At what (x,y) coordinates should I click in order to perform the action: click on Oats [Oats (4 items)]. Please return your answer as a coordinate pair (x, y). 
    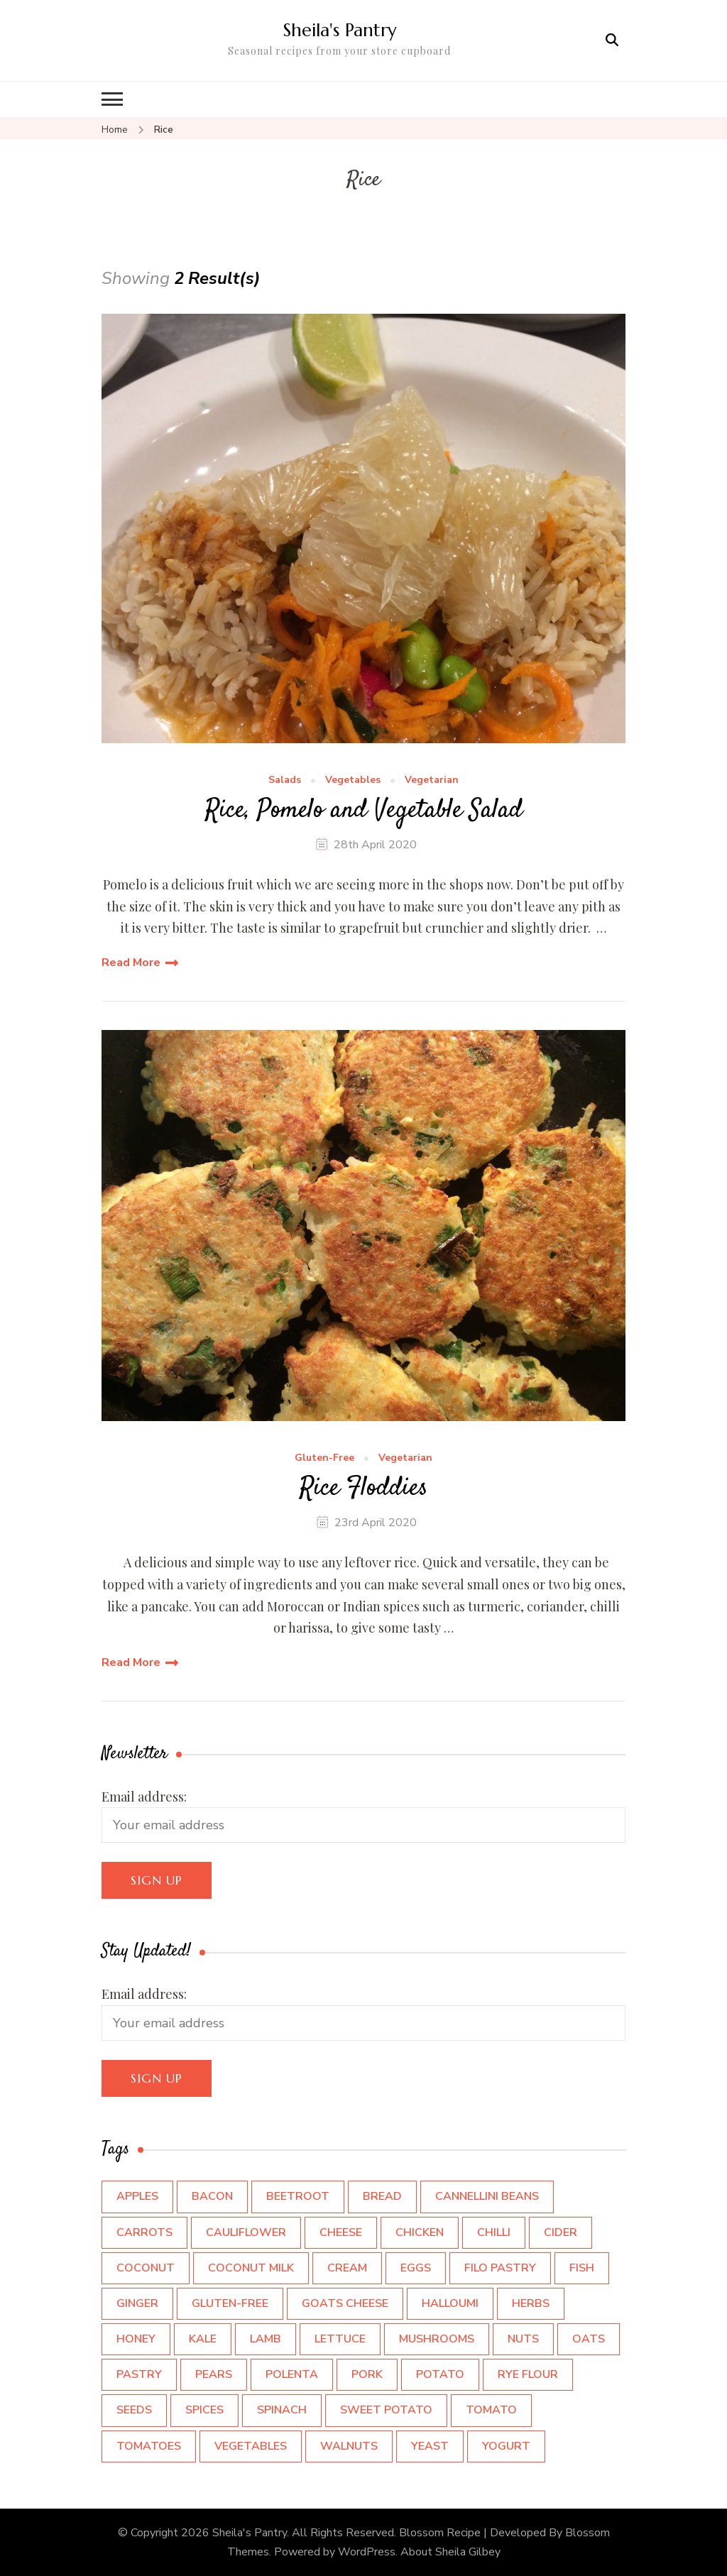
    Looking at the image, I should click on (588, 2339).